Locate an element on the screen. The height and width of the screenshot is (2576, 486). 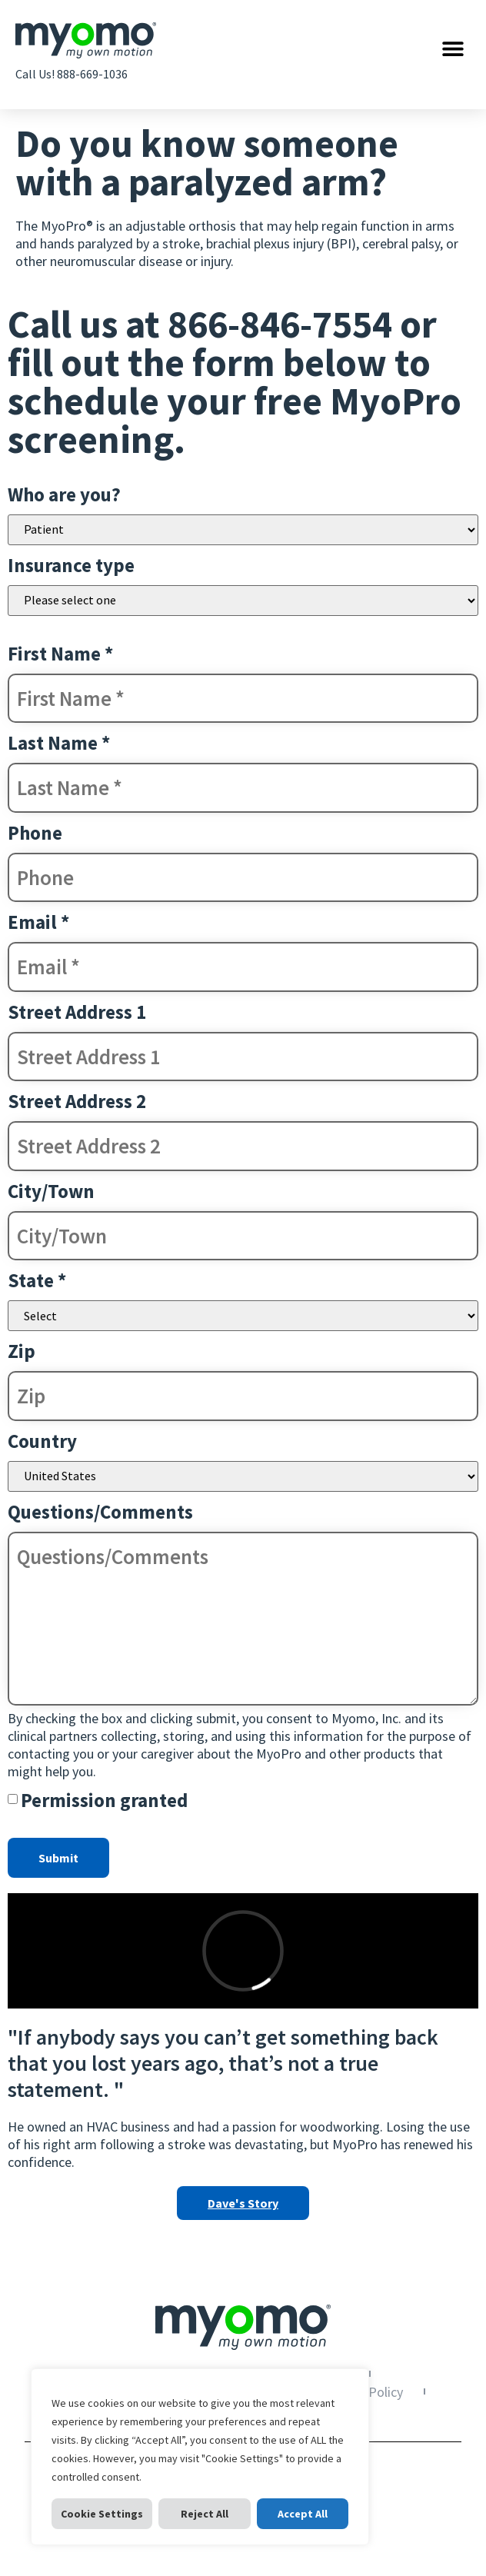
City/Town is located at coordinates (51, 1191).